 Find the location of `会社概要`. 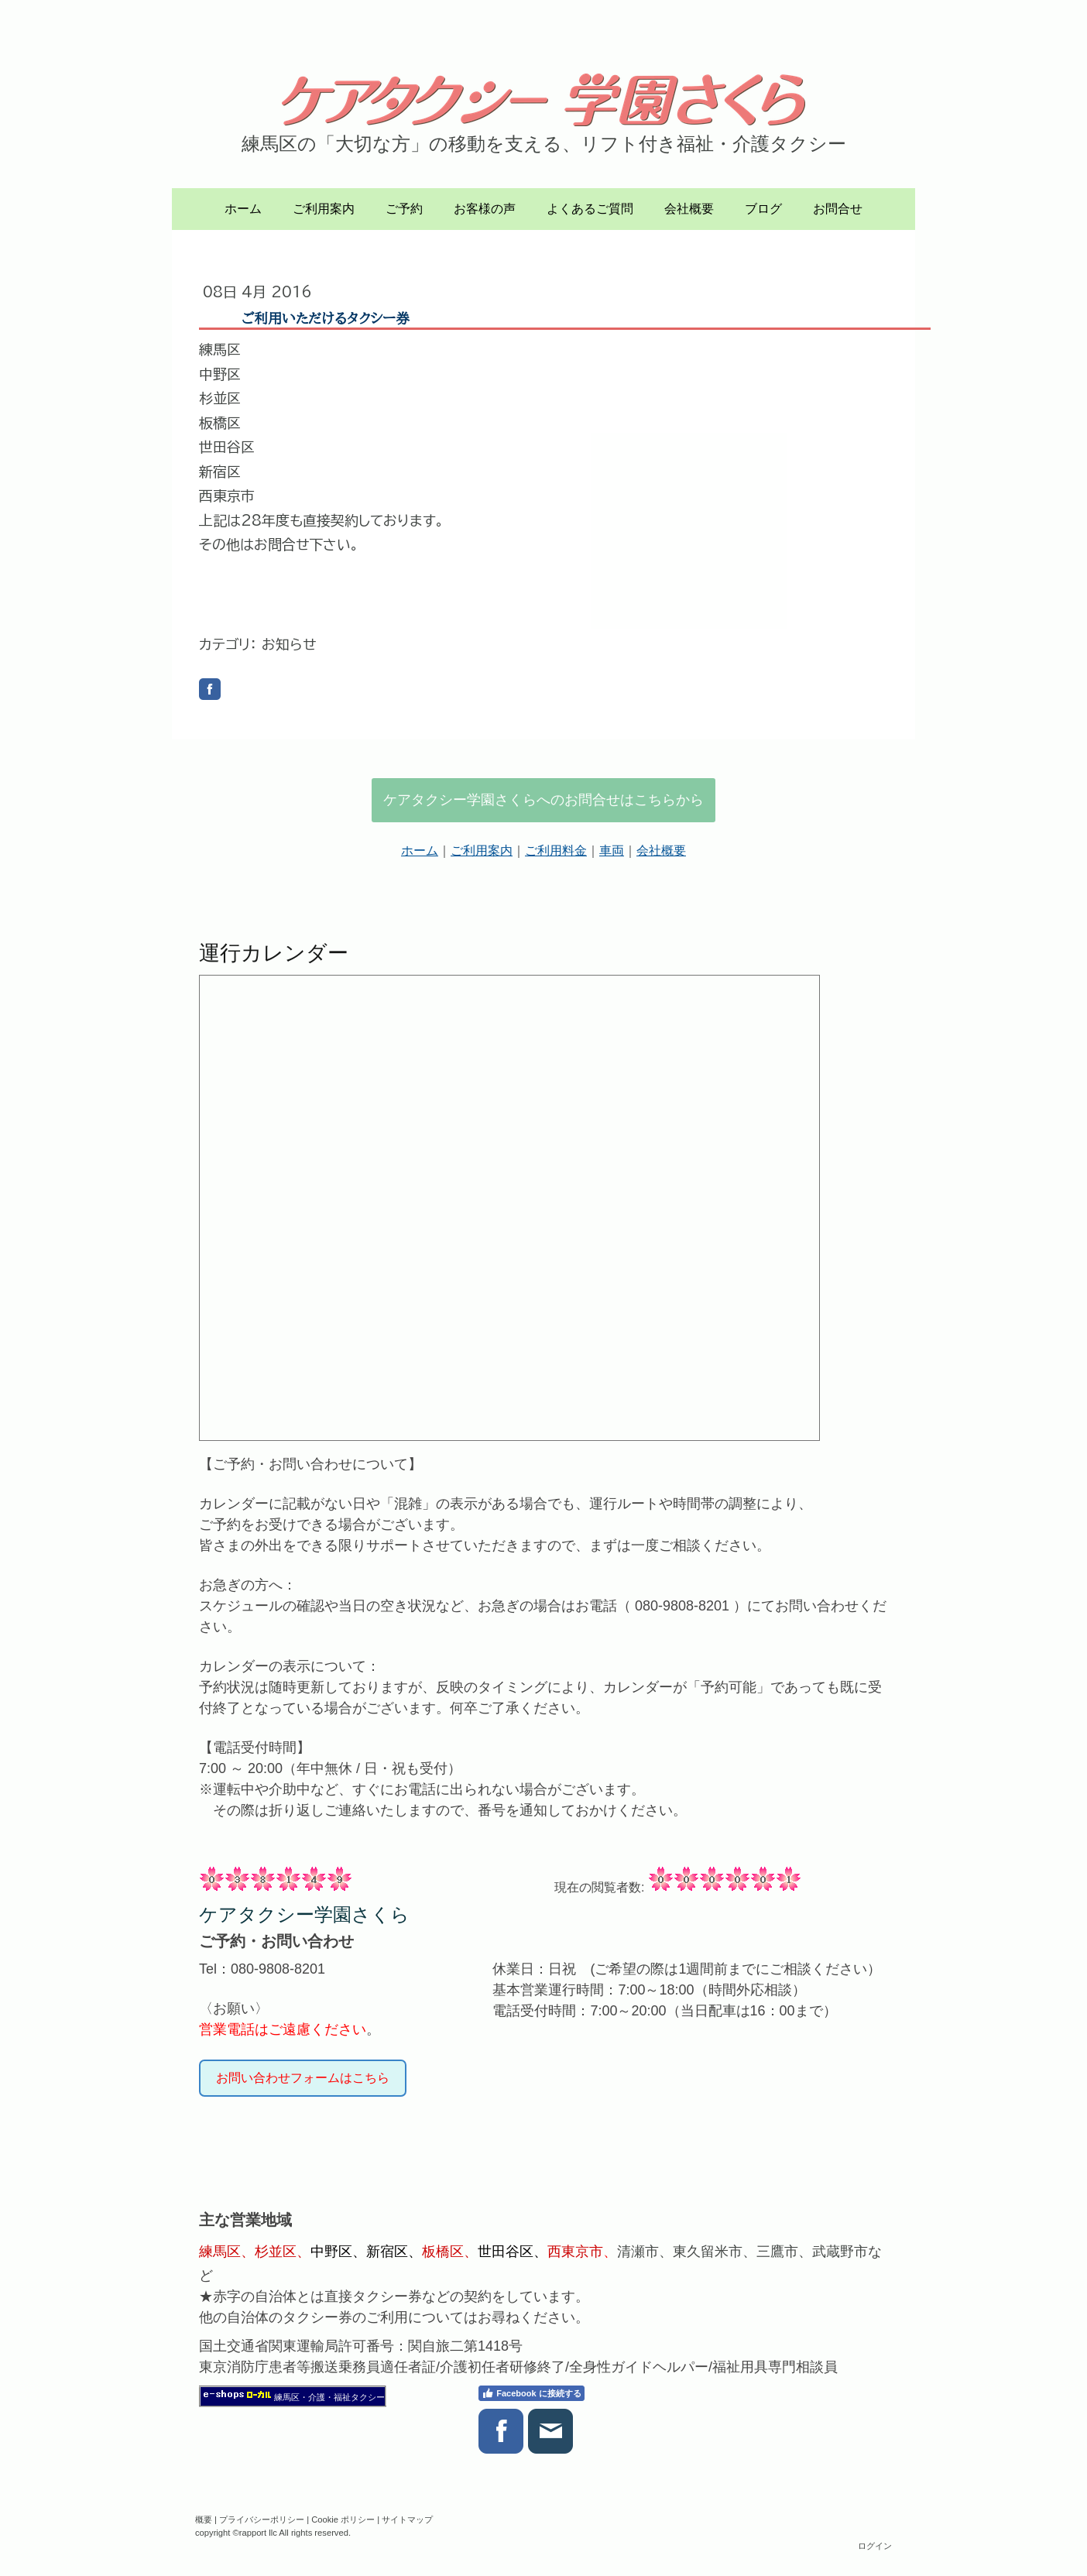

会社概要 is located at coordinates (689, 208).